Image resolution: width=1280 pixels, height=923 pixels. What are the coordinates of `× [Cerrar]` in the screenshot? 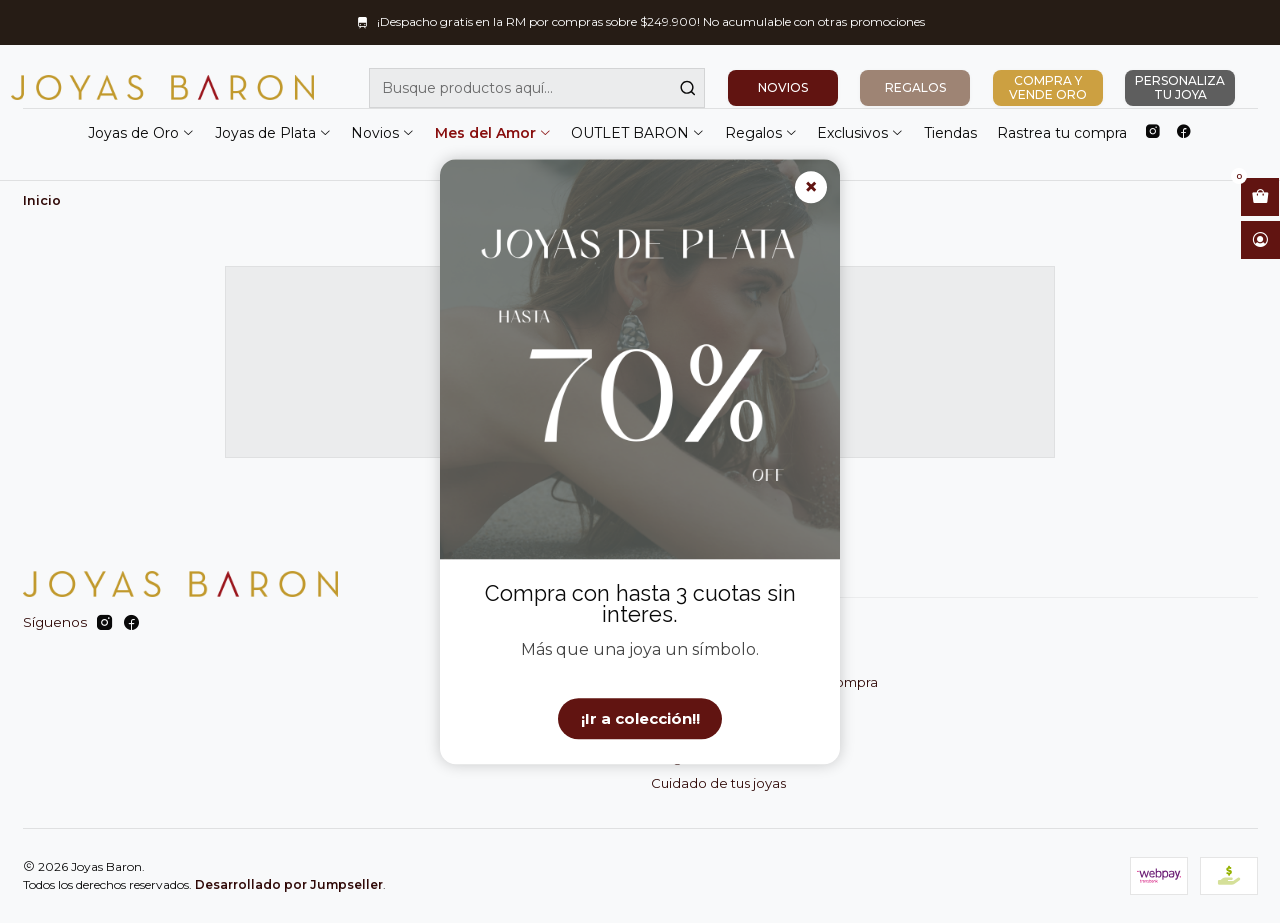 It's located at (811, 187).